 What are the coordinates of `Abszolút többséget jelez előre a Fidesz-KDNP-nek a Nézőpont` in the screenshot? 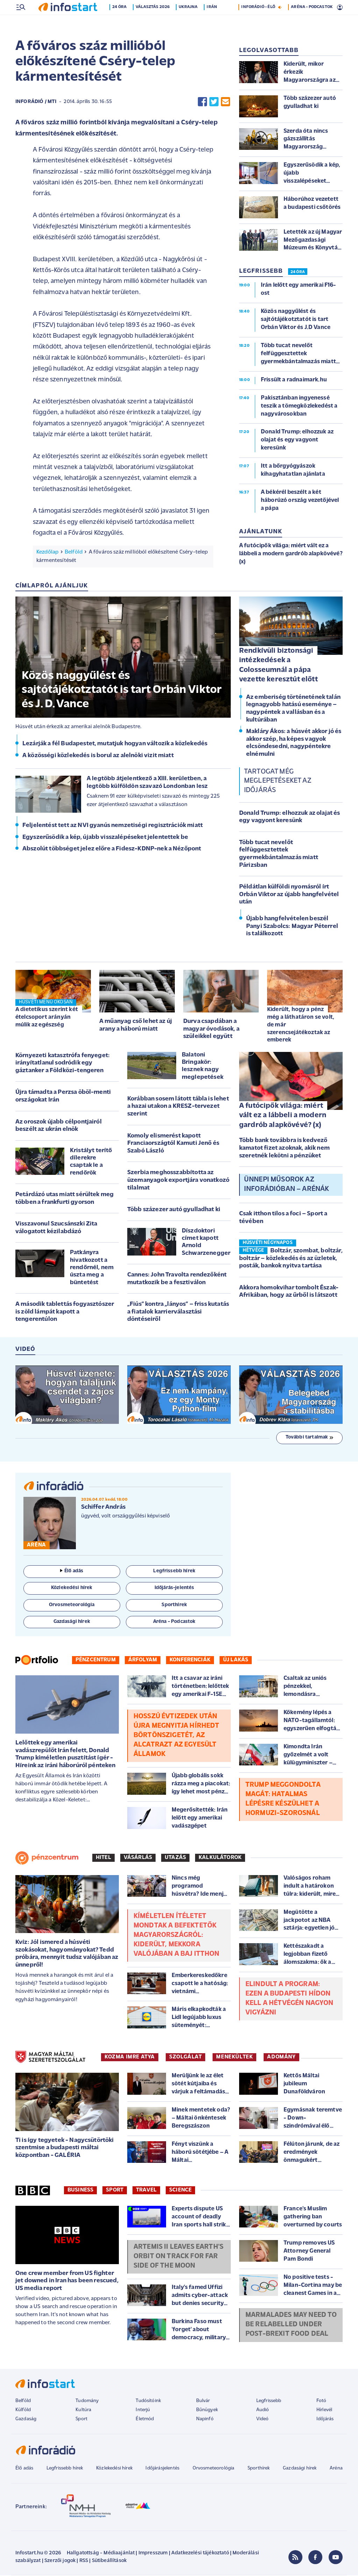 It's located at (111, 849).